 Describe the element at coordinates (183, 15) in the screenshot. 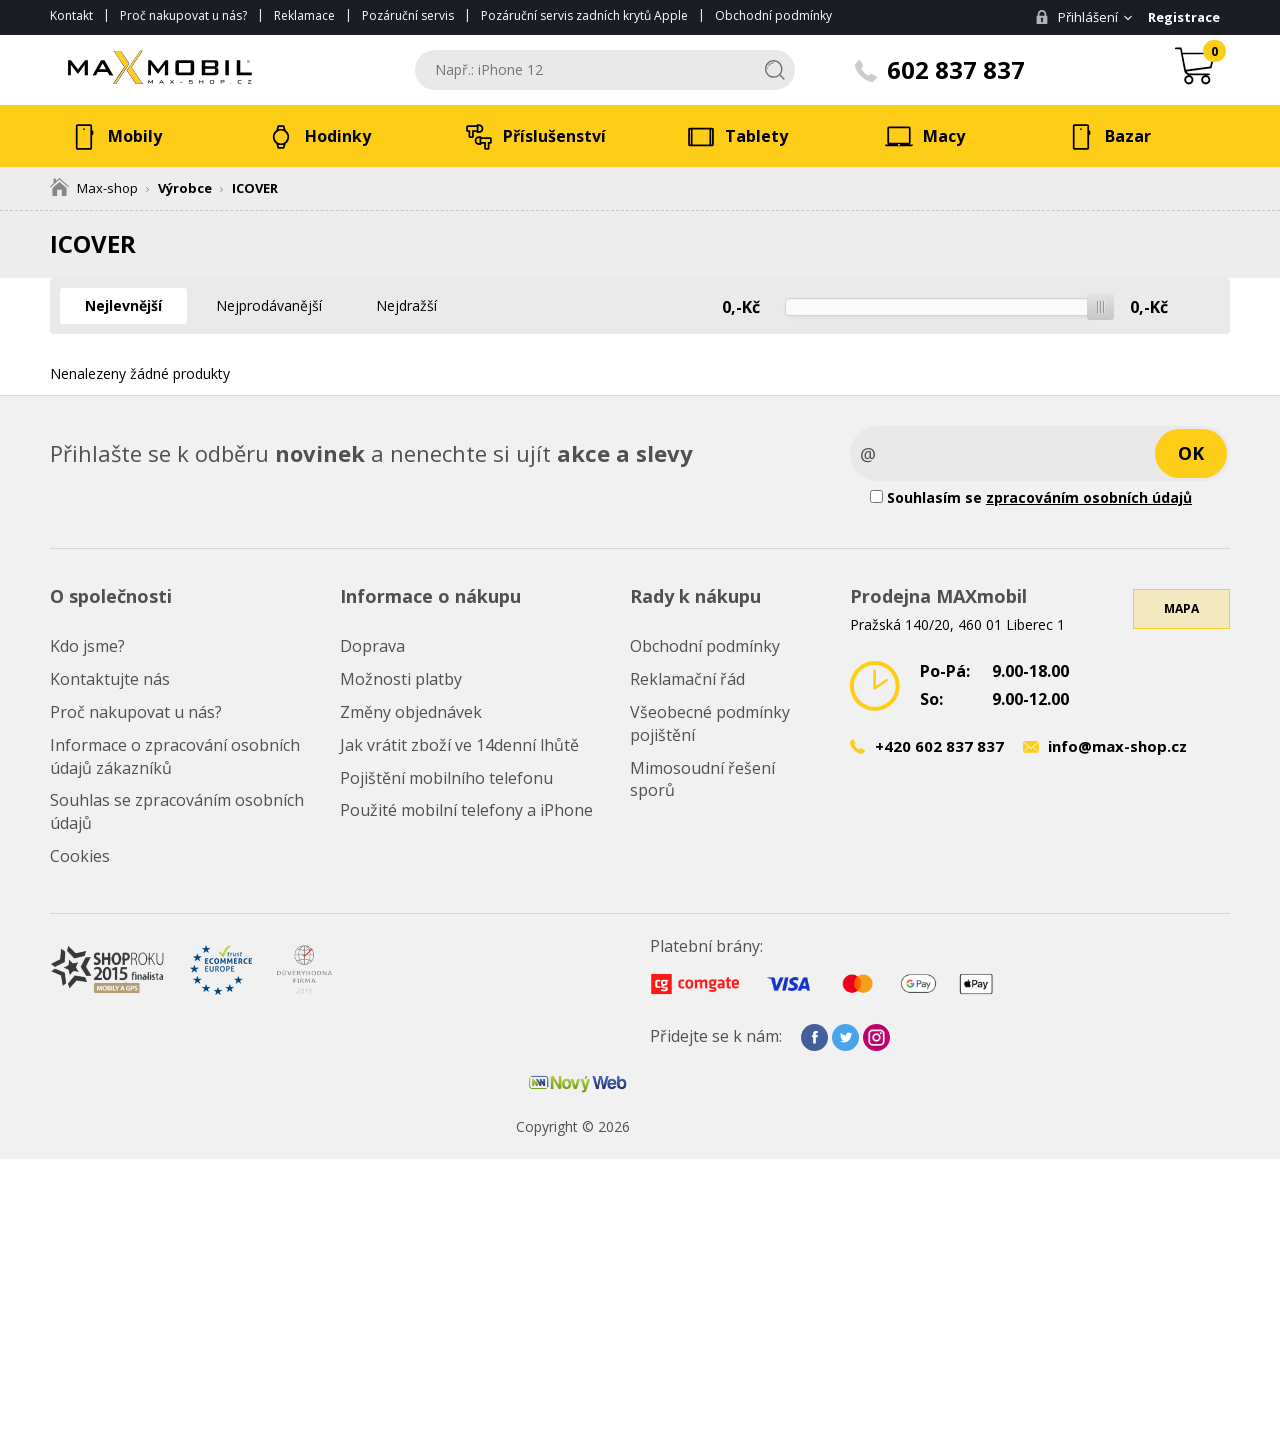

I see `Proč nakupovat u nás?` at that location.